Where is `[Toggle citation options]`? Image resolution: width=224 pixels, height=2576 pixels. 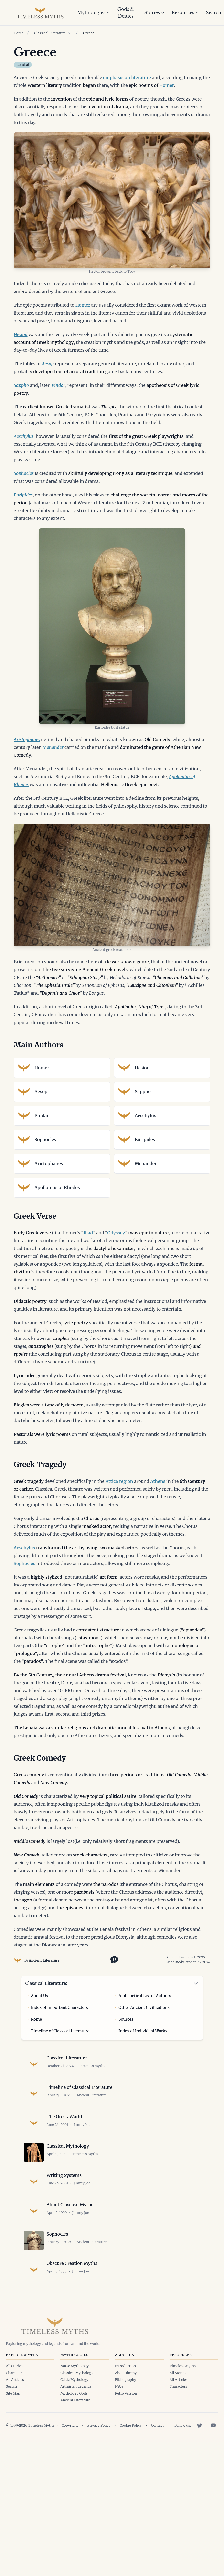
[Toggle citation options] is located at coordinates (113, 1959).